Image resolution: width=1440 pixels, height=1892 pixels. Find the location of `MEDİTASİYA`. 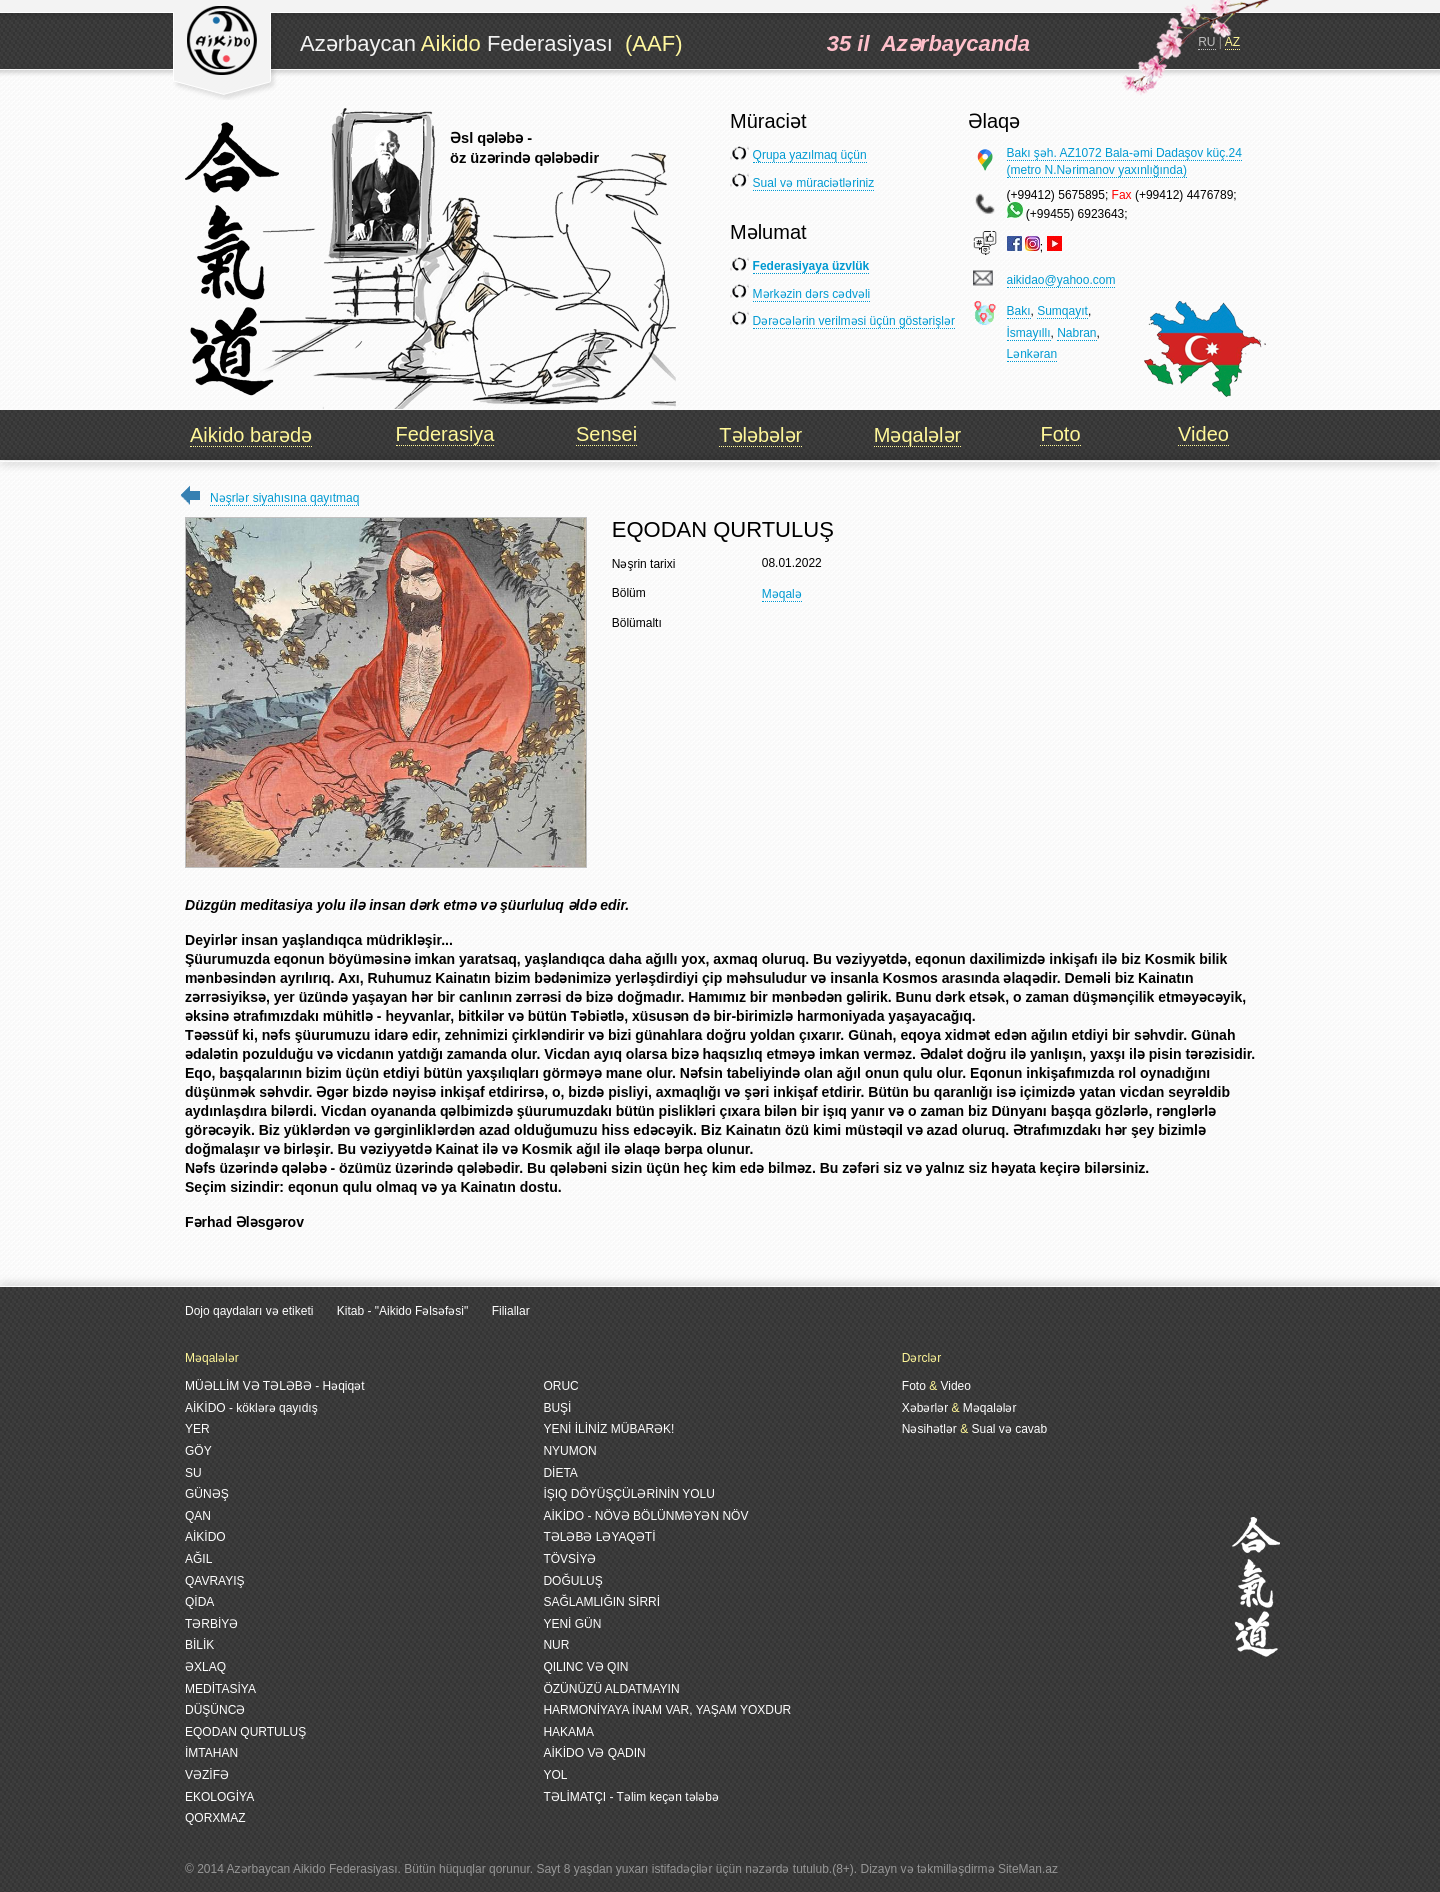

MEDİTASİYA is located at coordinates (220, 1689).